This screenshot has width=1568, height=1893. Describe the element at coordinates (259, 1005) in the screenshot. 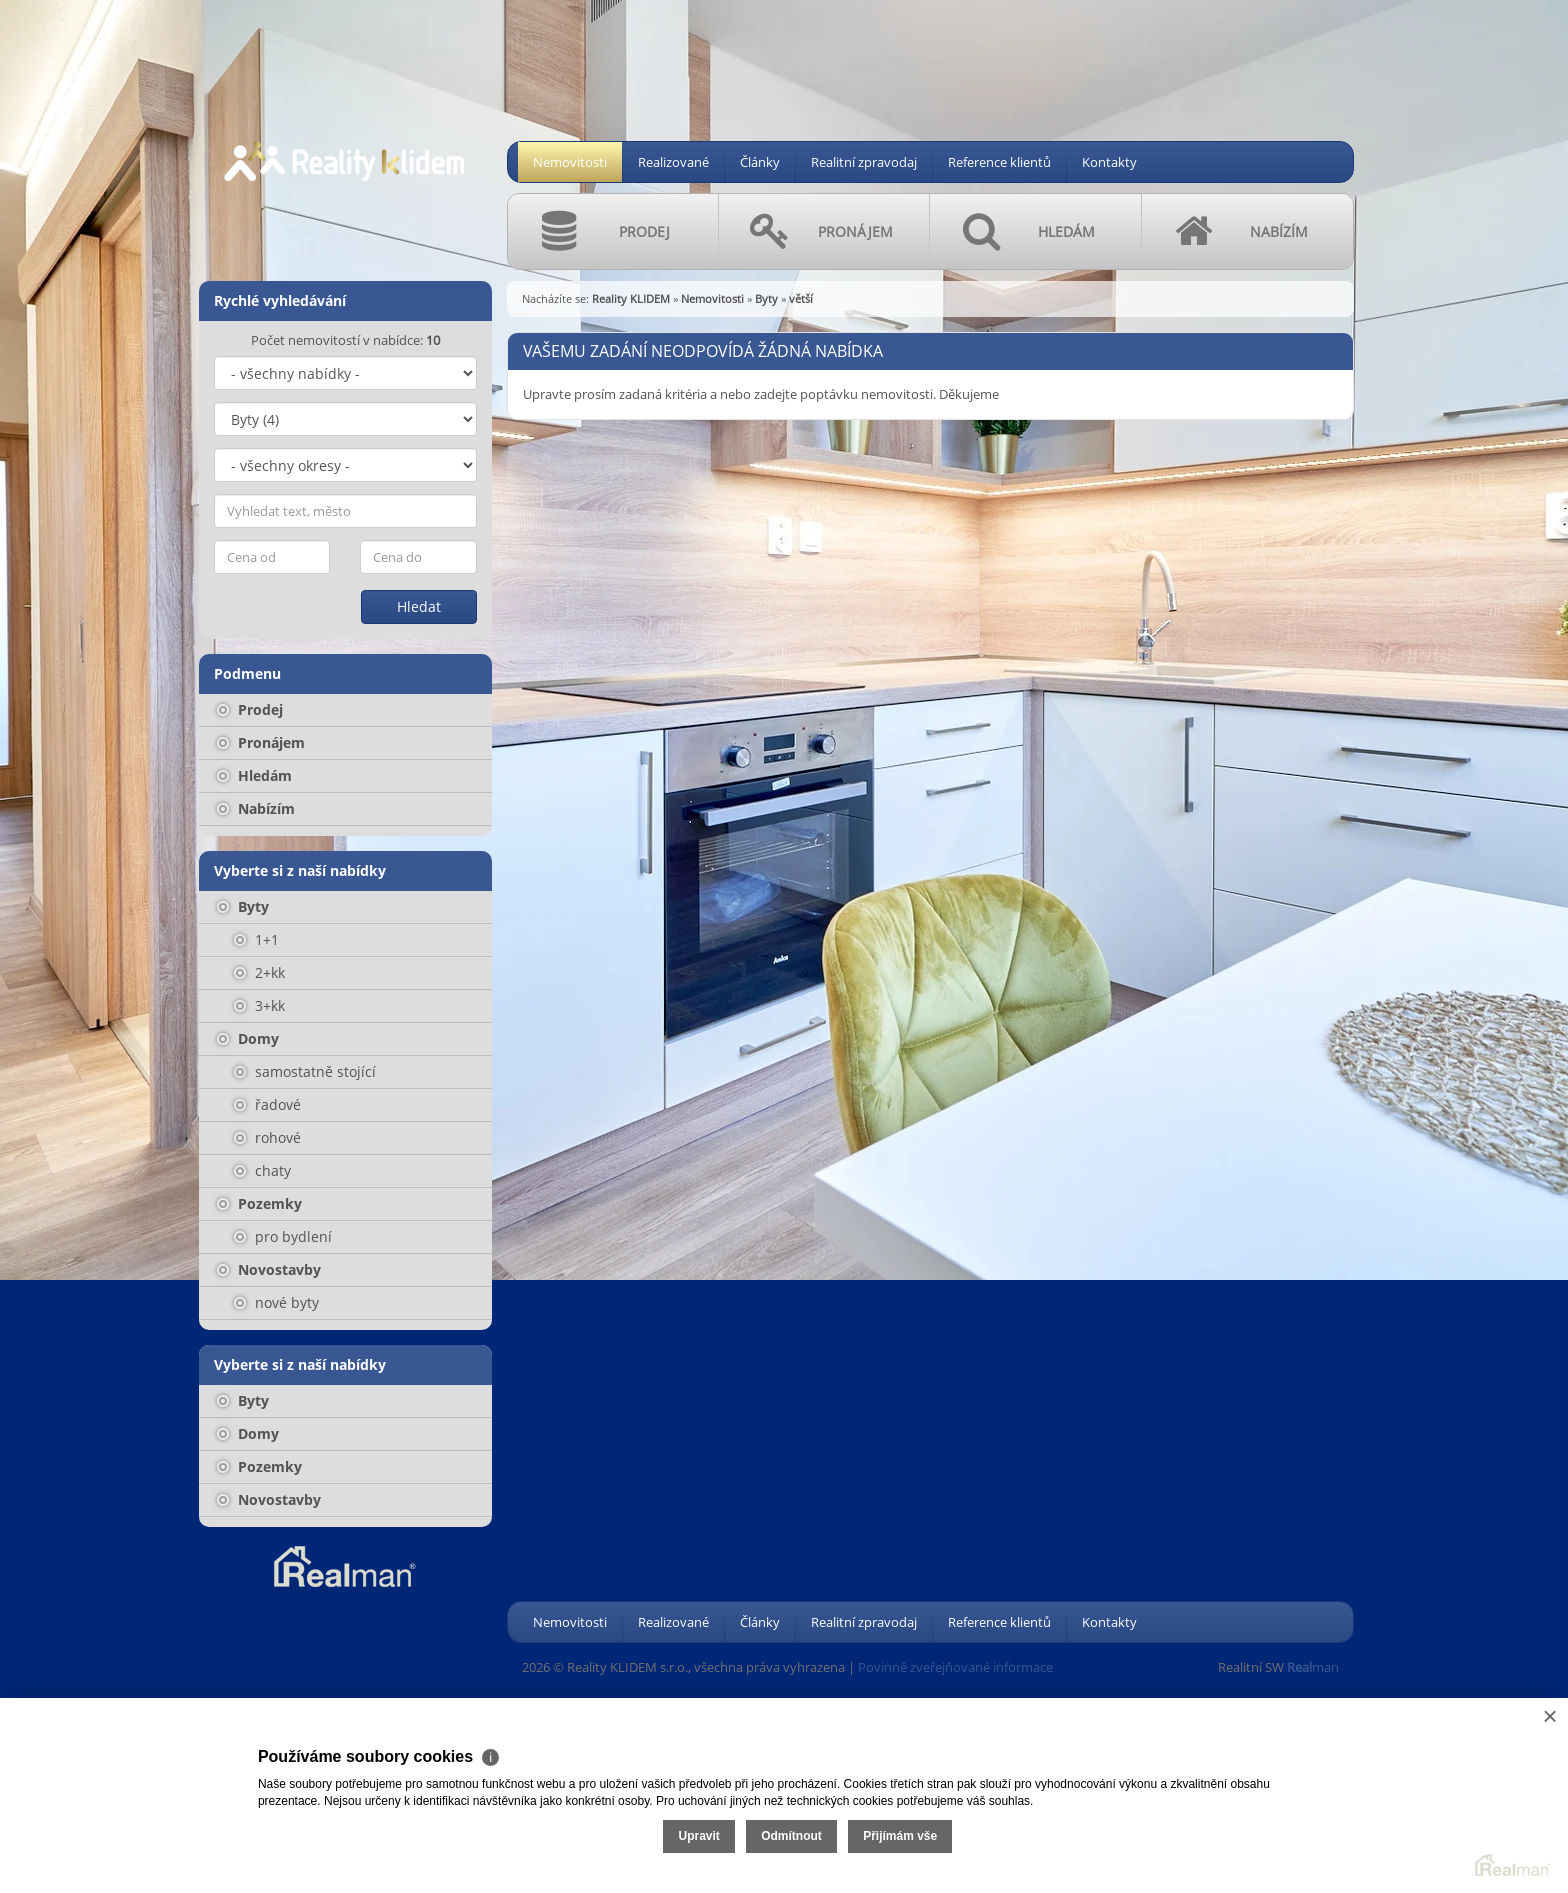

I see `3+kk` at that location.